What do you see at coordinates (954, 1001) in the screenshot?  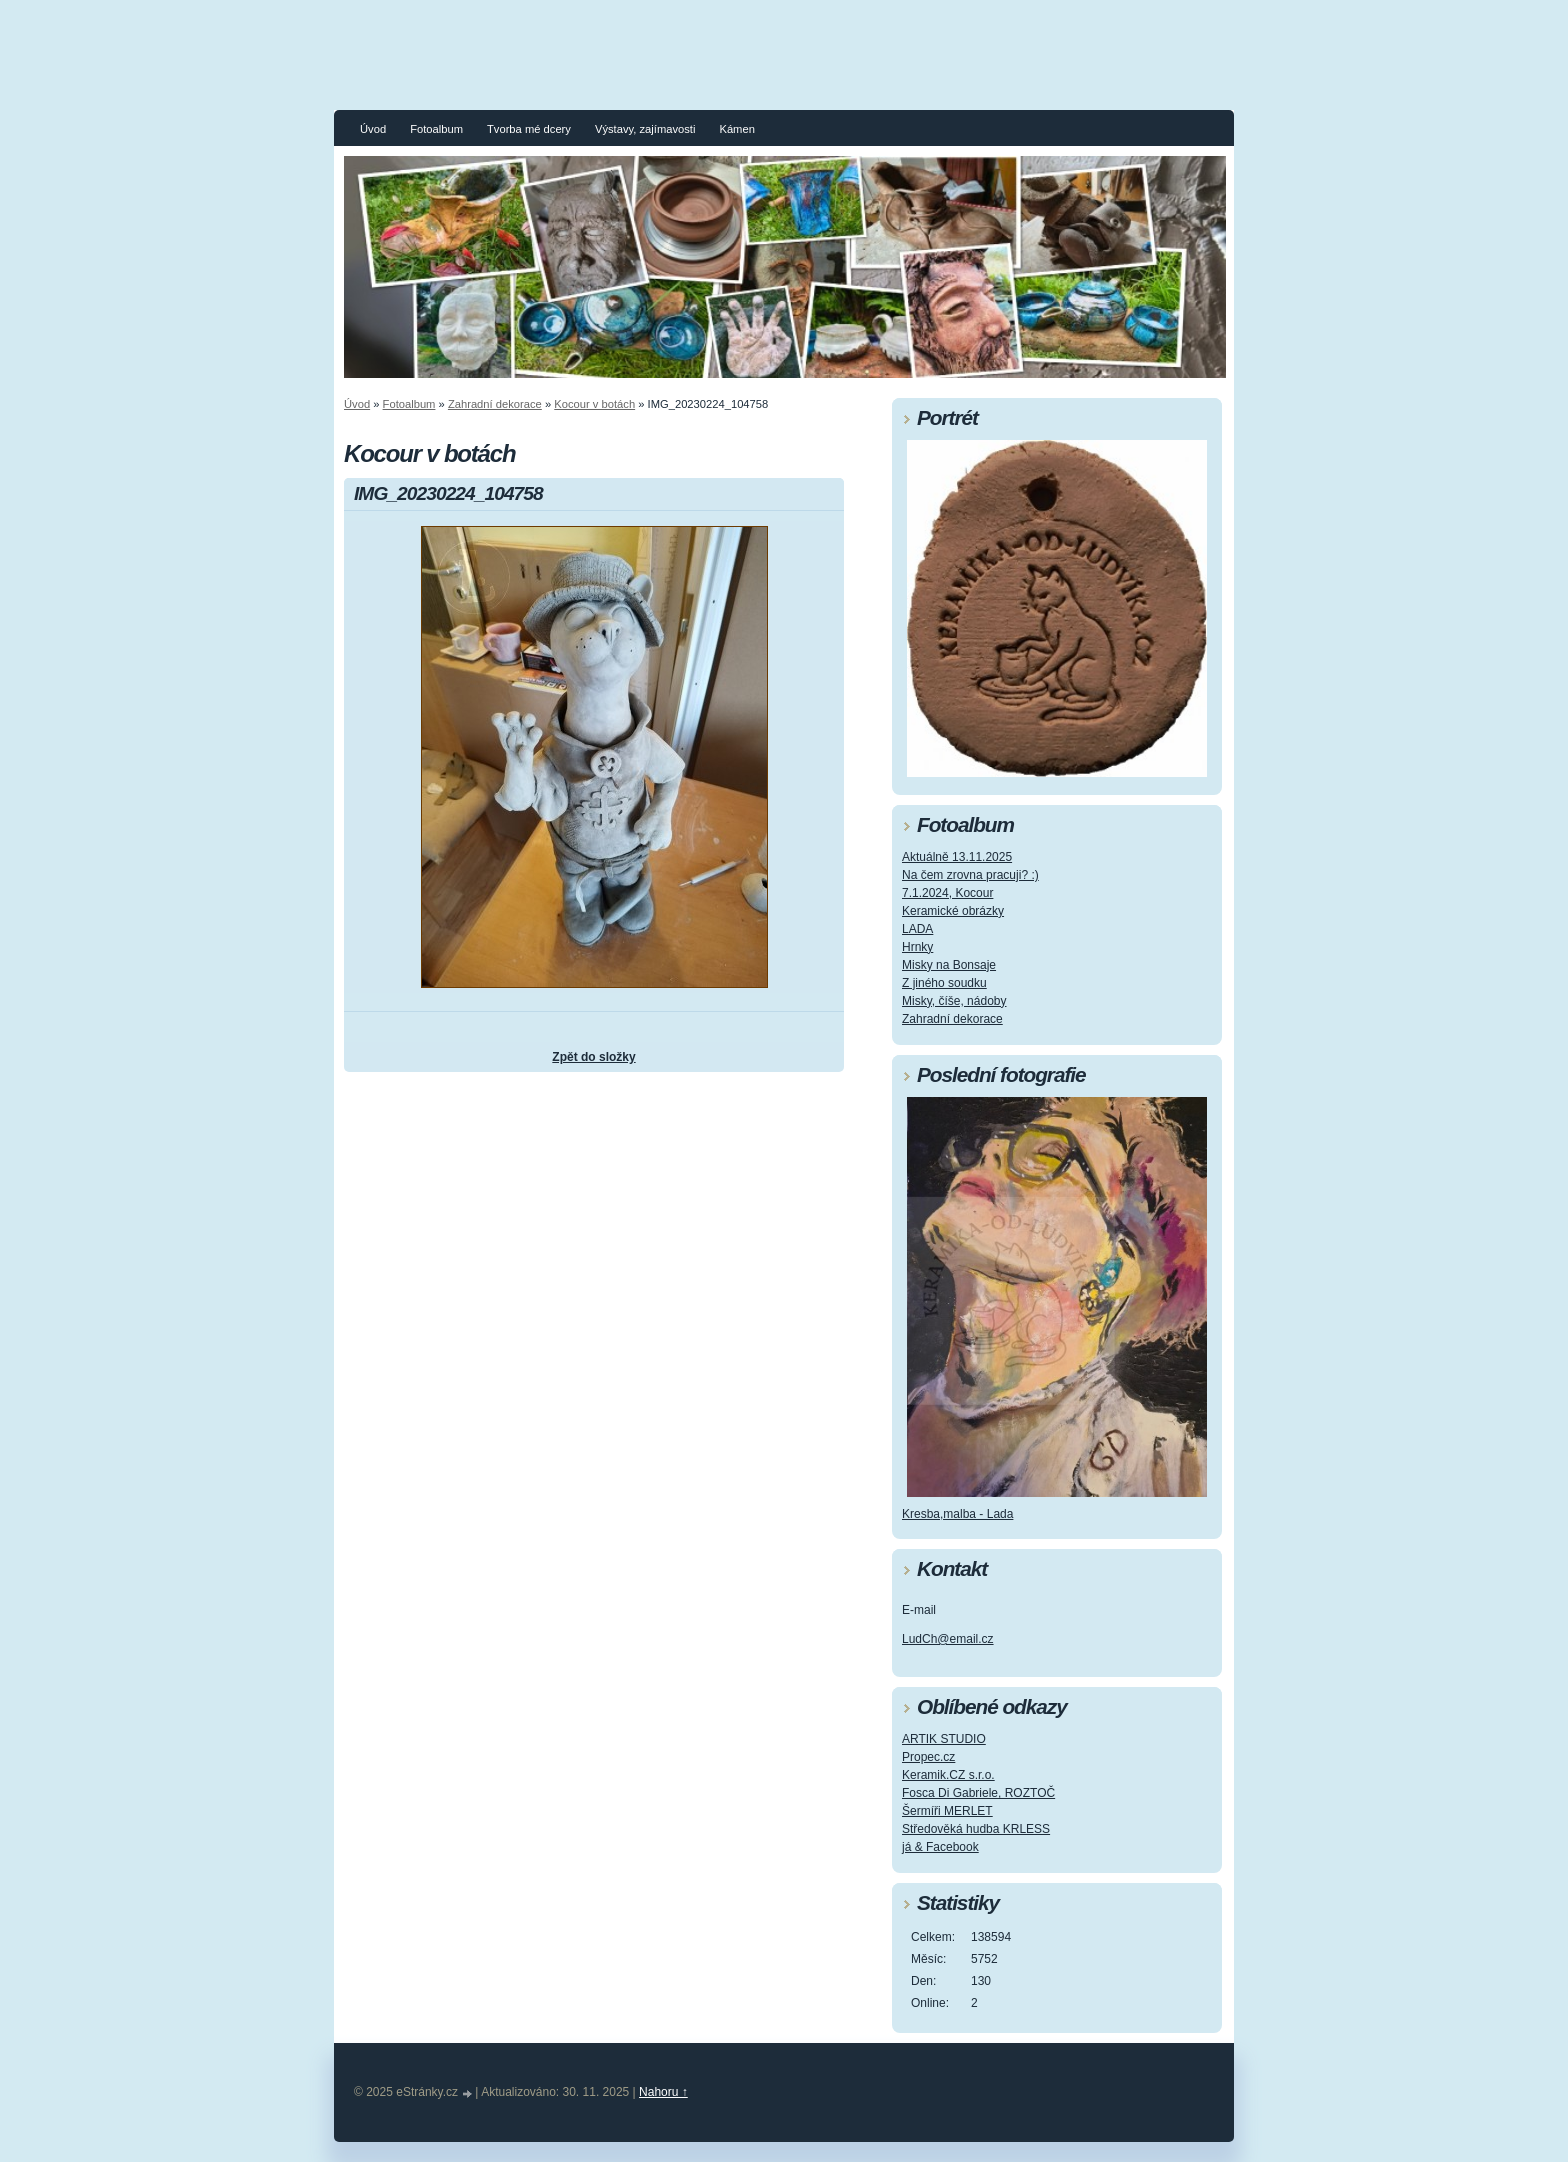 I see `Misky, číše, nádoby` at bounding box center [954, 1001].